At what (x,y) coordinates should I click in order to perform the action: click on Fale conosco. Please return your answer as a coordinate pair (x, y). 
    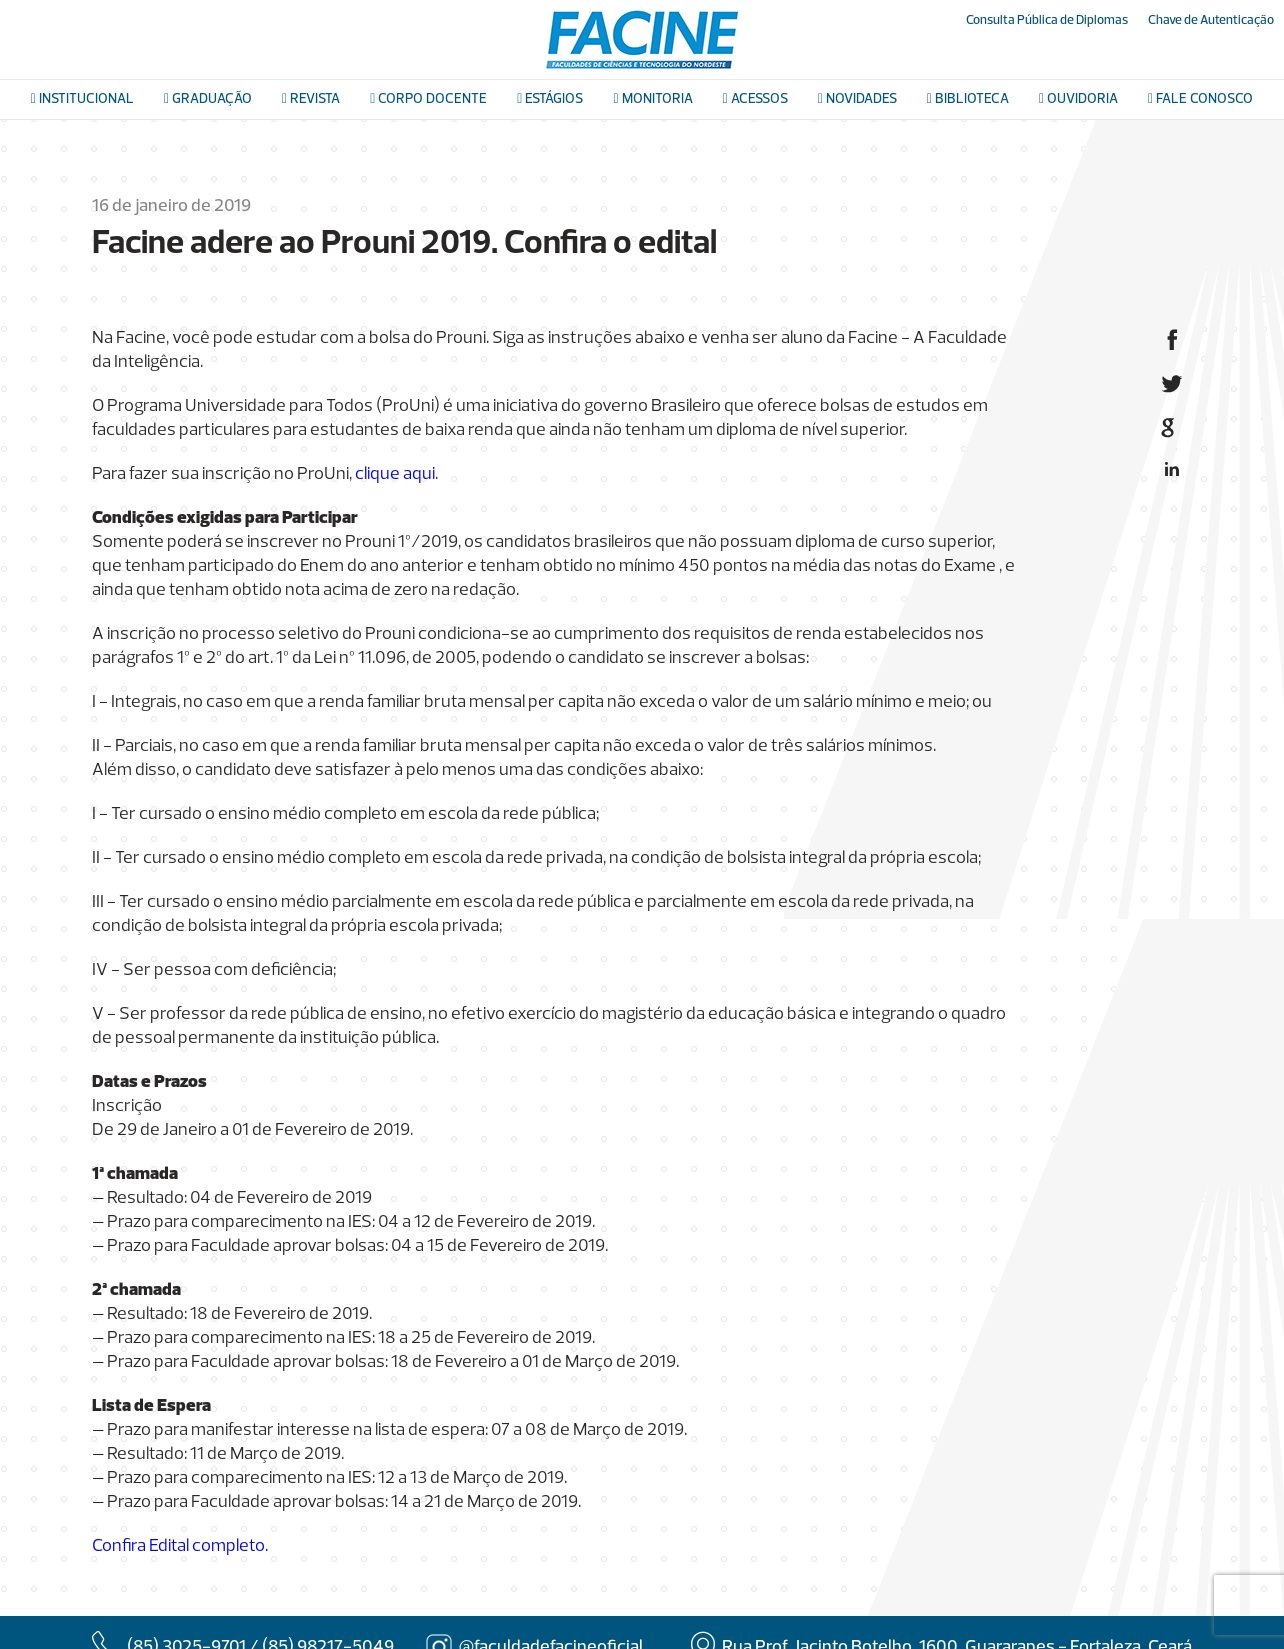
    Looking at the image, I should click on (1200, 99).